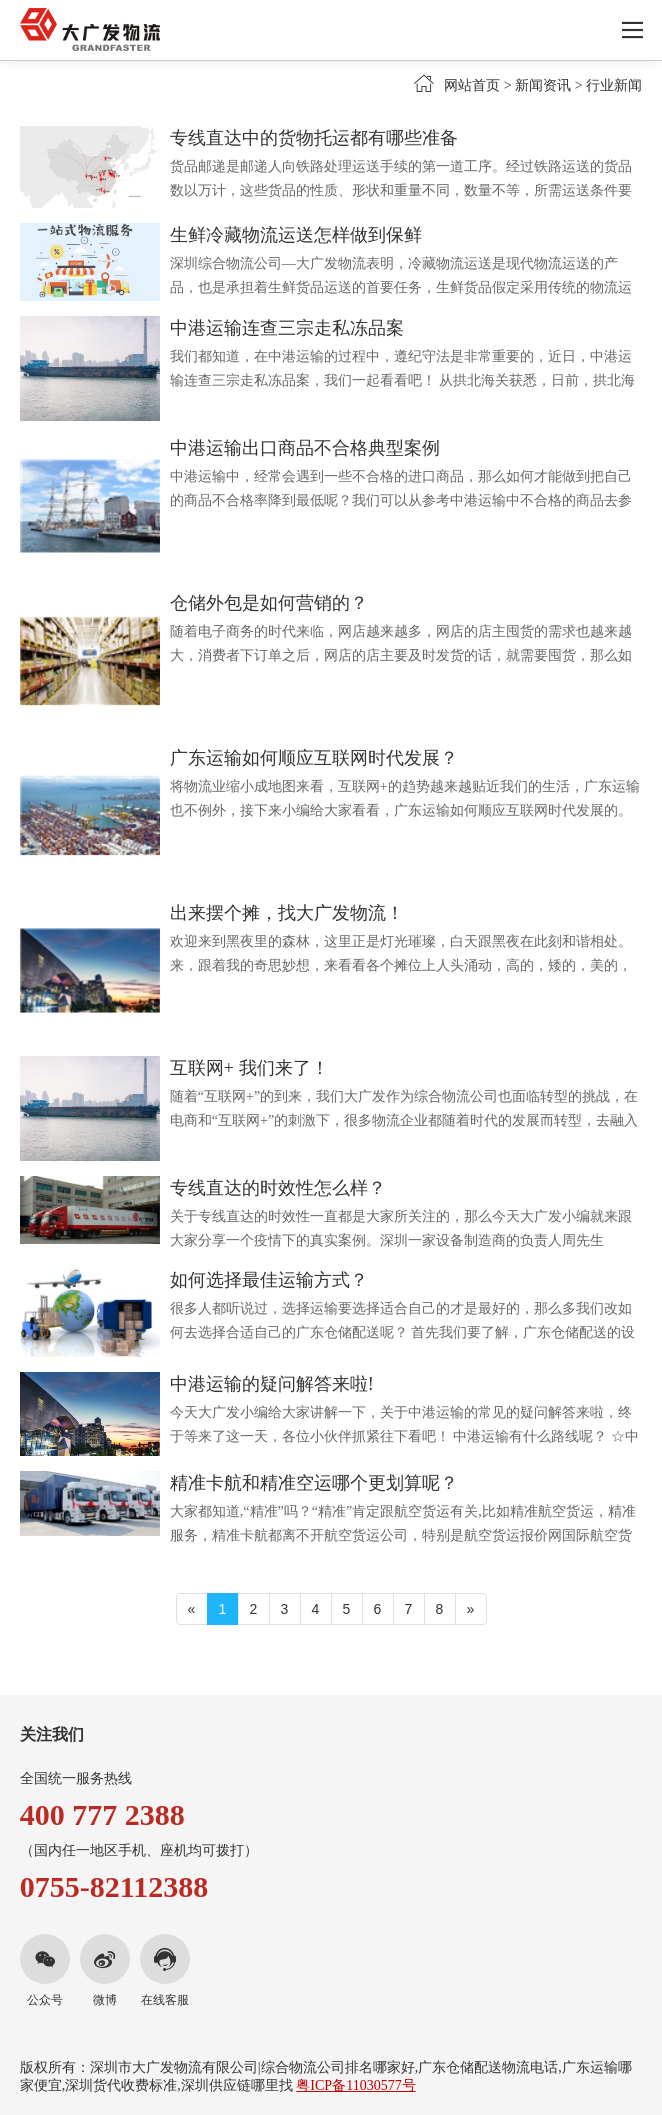  Describe the element at coordinates (165, 2000) in the screenshot. I see `在线客服` at that location.